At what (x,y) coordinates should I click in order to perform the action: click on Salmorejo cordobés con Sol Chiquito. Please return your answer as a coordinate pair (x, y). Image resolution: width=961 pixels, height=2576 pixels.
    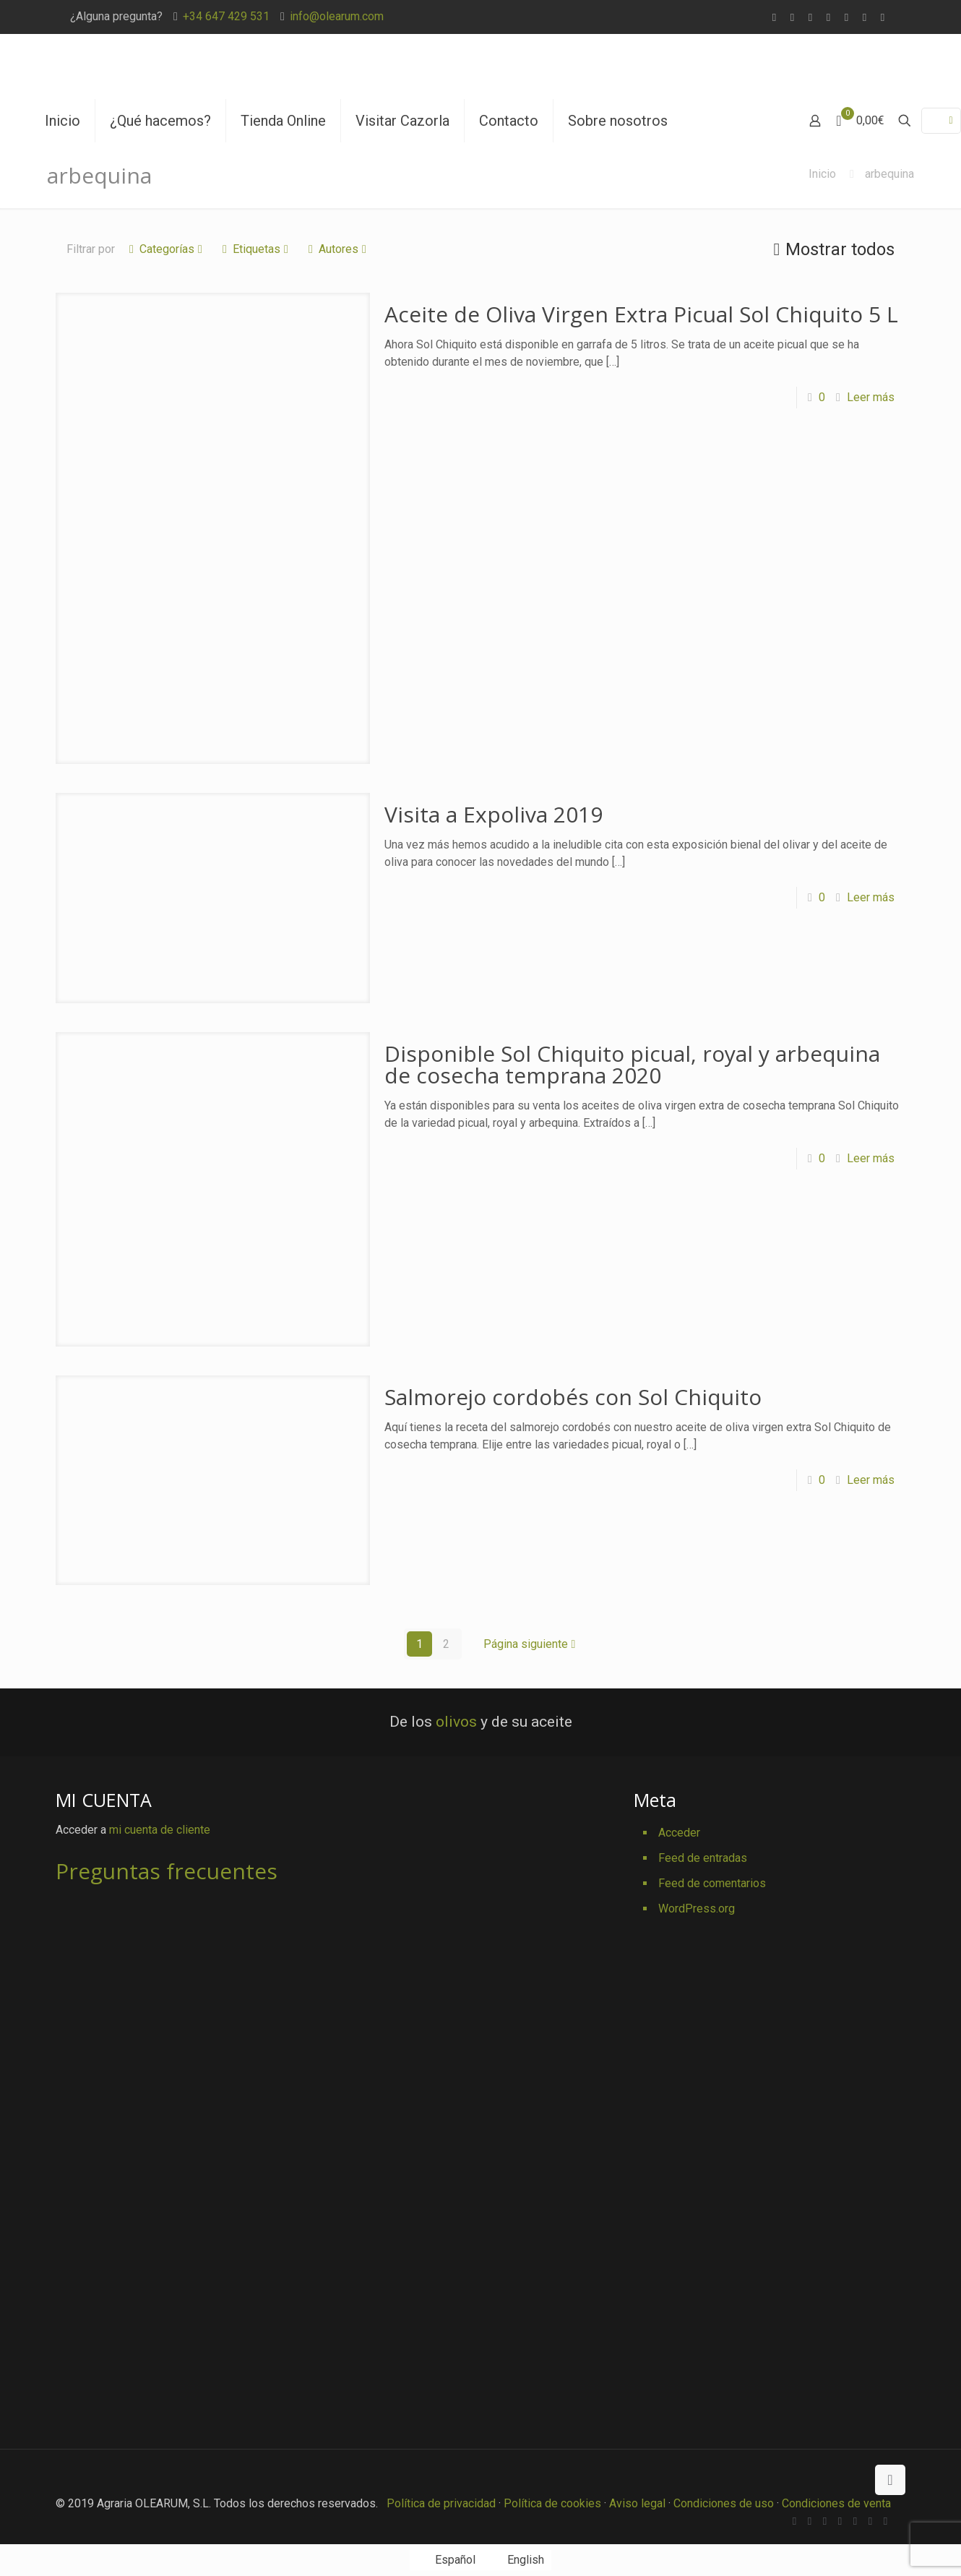
    Looking at the image, I should click on (573, 1397).